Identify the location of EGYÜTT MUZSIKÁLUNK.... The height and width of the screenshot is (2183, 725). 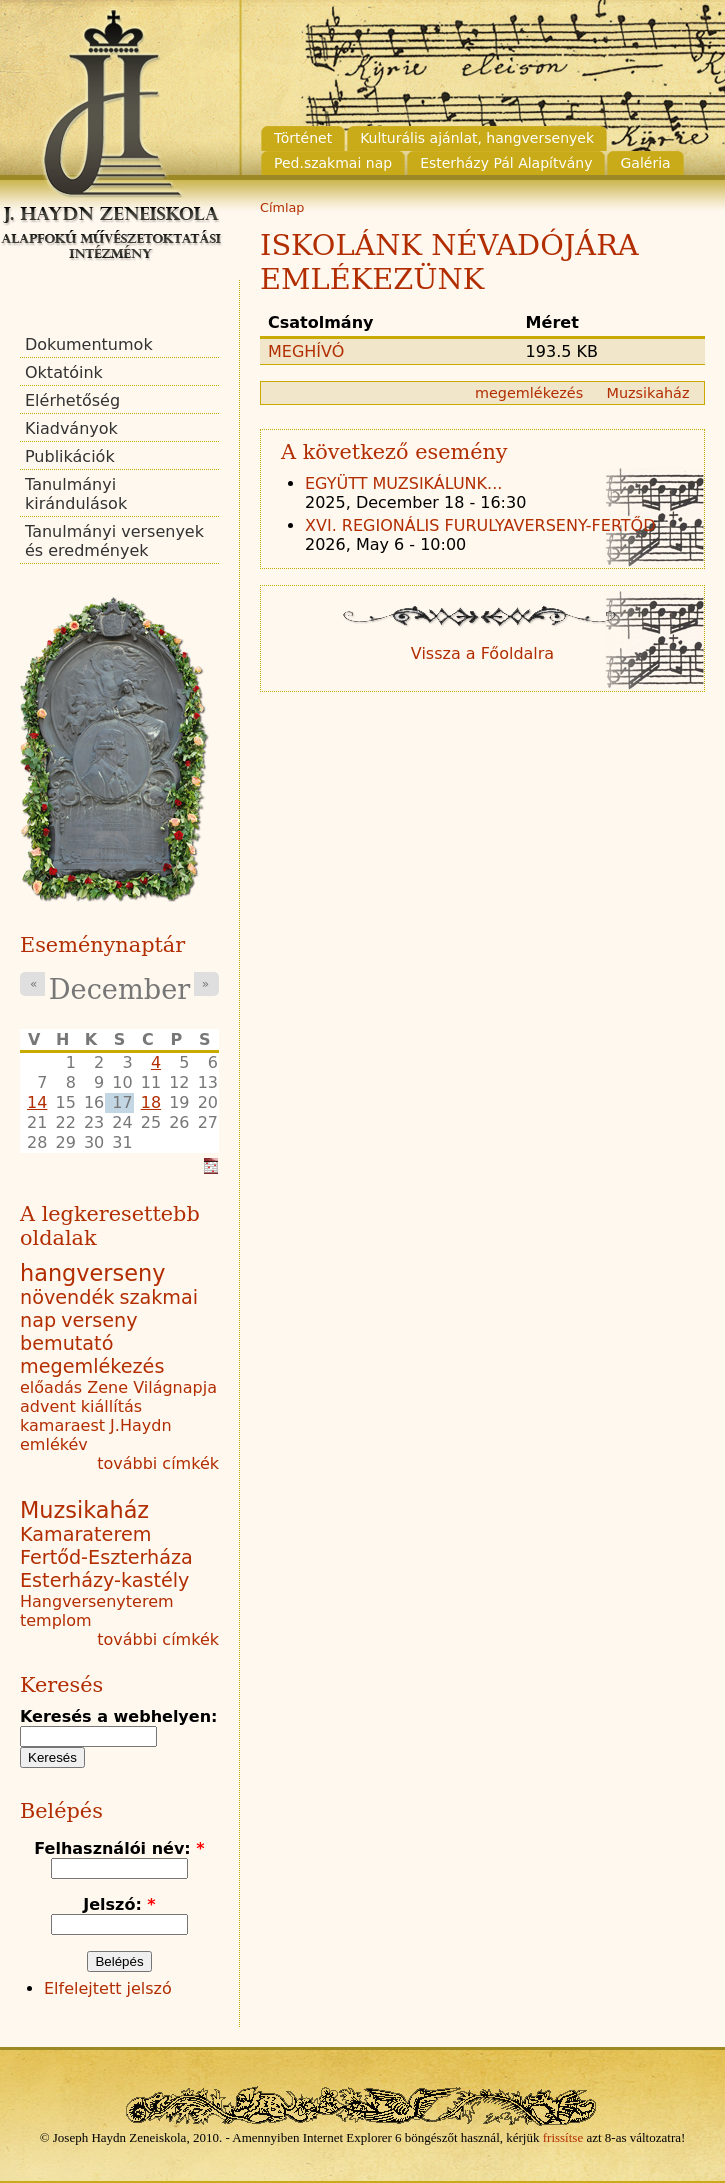
(403, 483).